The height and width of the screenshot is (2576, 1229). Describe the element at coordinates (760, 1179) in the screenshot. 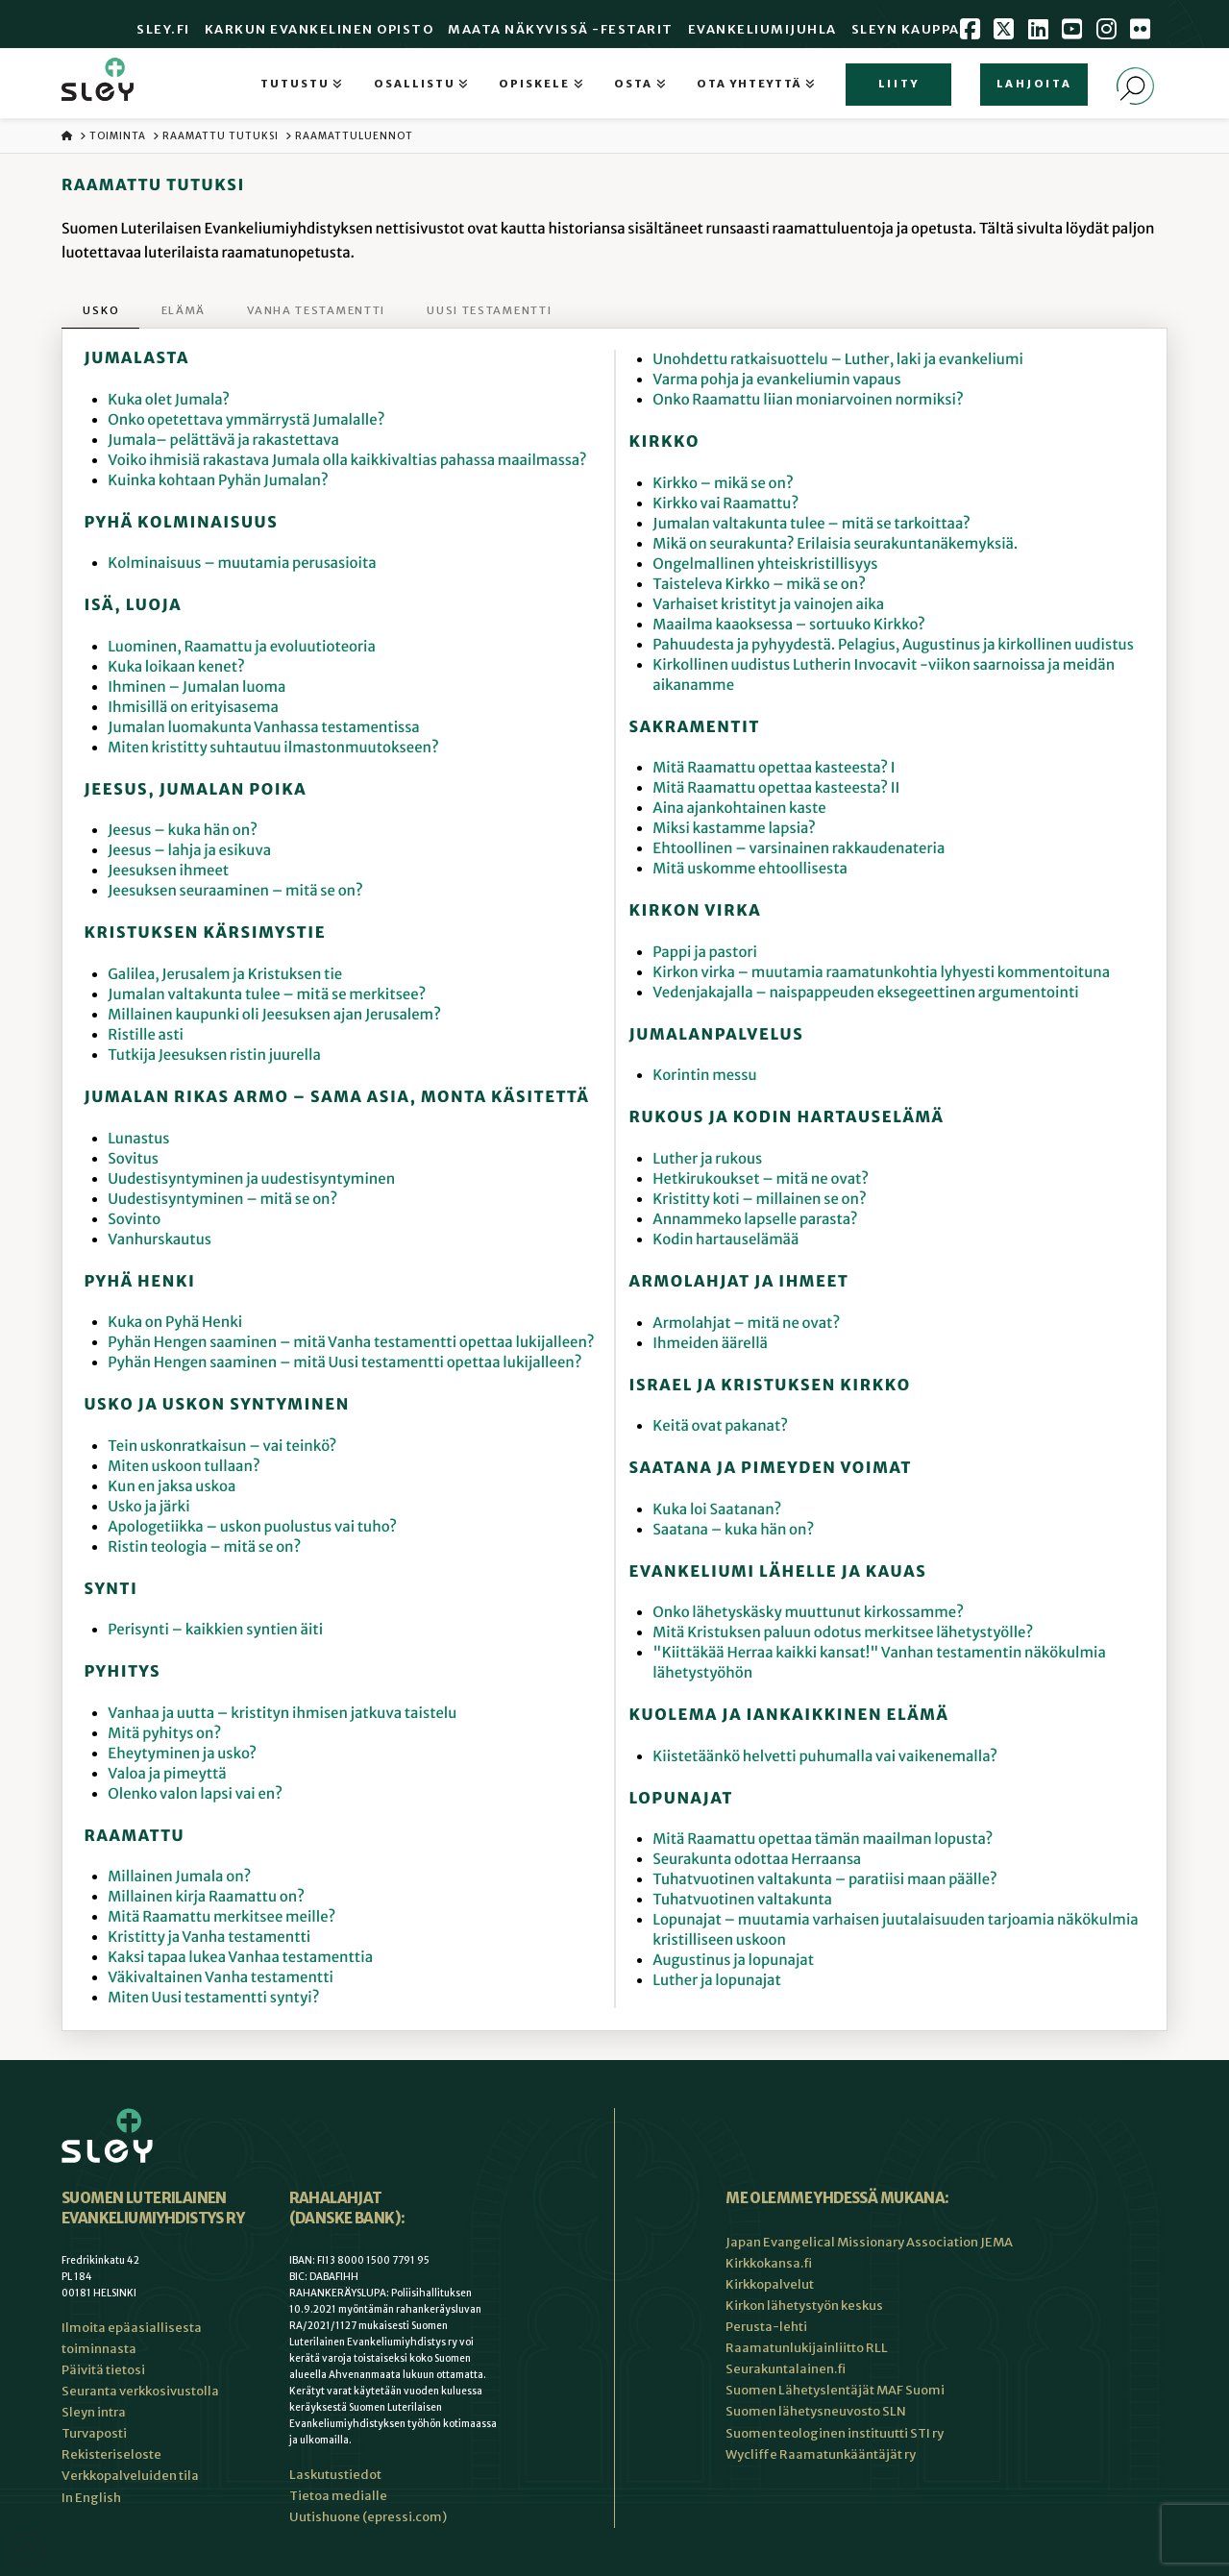

I see `Hetkirukoukset – mitä ne ovat?` at that location.